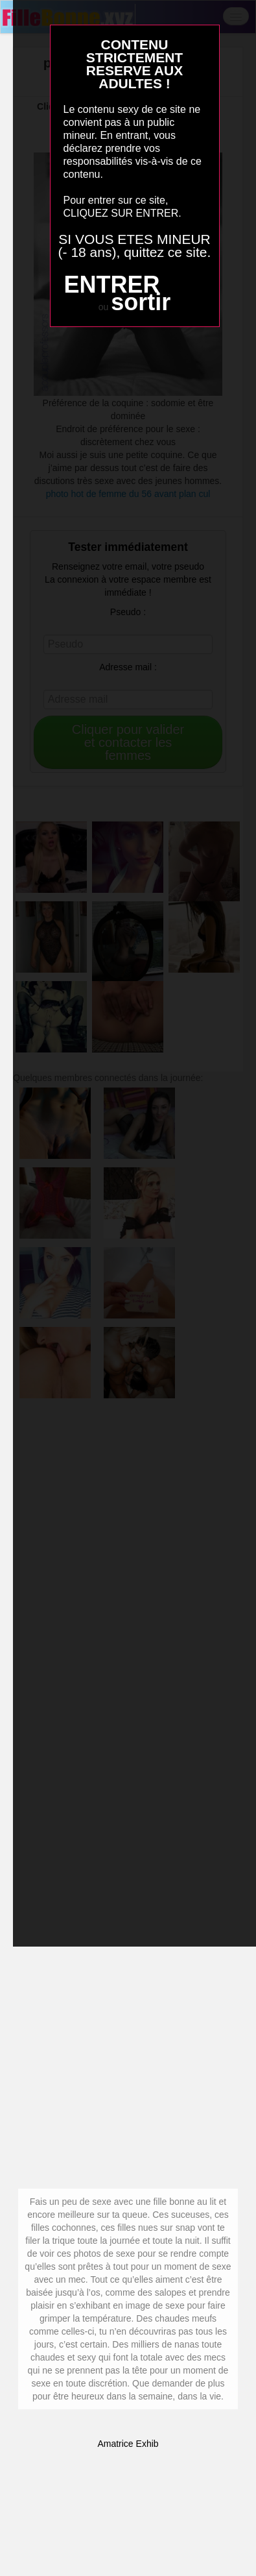  What do you see at coordinates (140, 302) in the screenshot?
I see `sortir` at bounding box center [140, 302].